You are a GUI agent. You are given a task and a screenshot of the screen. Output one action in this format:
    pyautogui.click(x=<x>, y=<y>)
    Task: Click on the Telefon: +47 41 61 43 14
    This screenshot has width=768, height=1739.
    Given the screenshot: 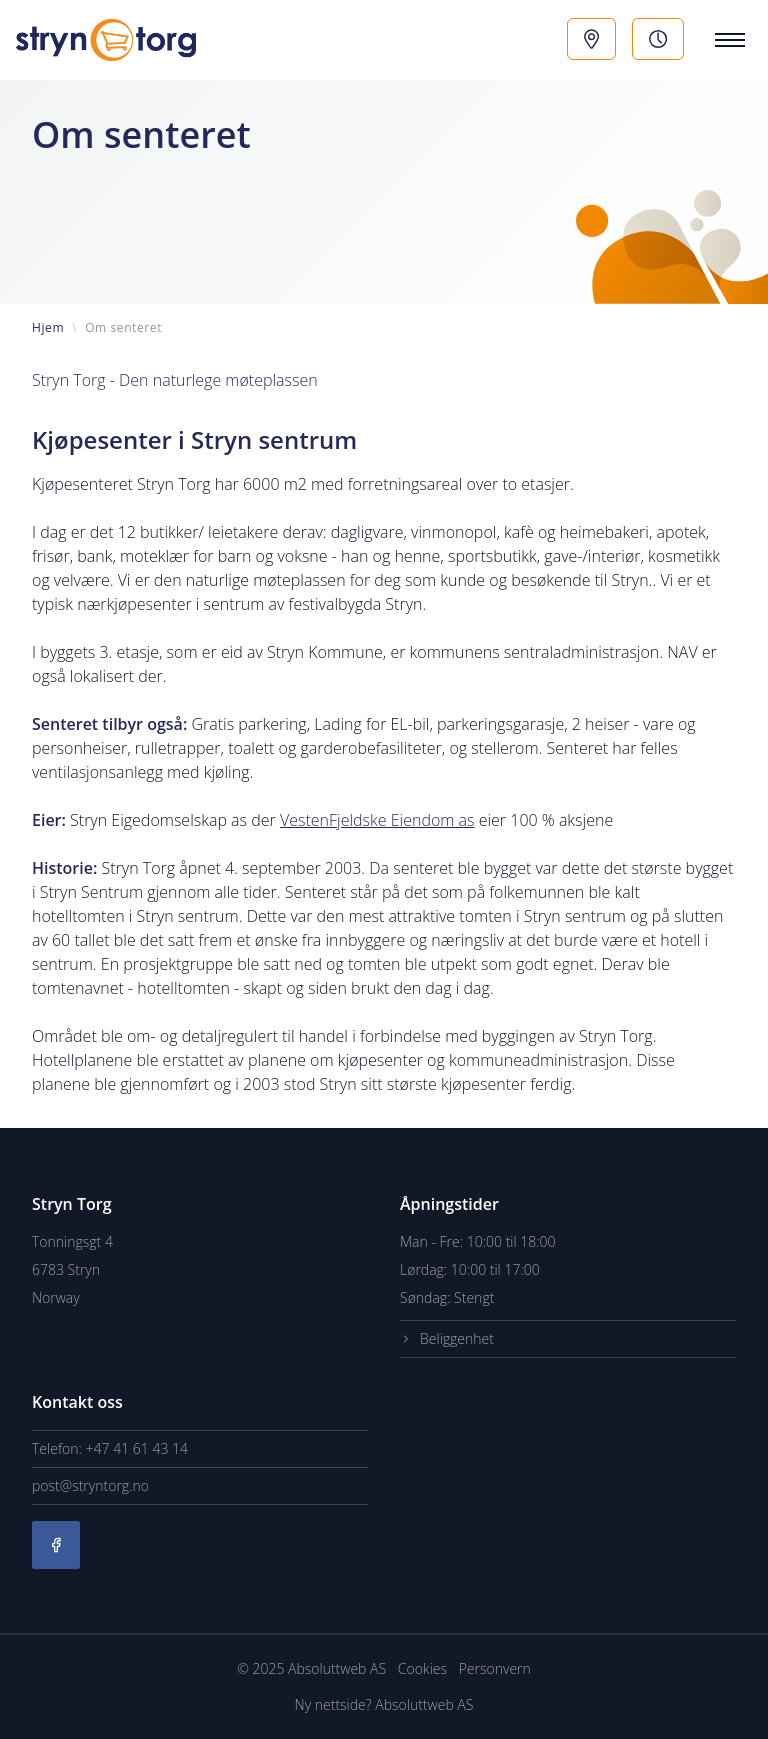 What is the action you would take?
    pyautogui.click(x=110, y=1448)
    